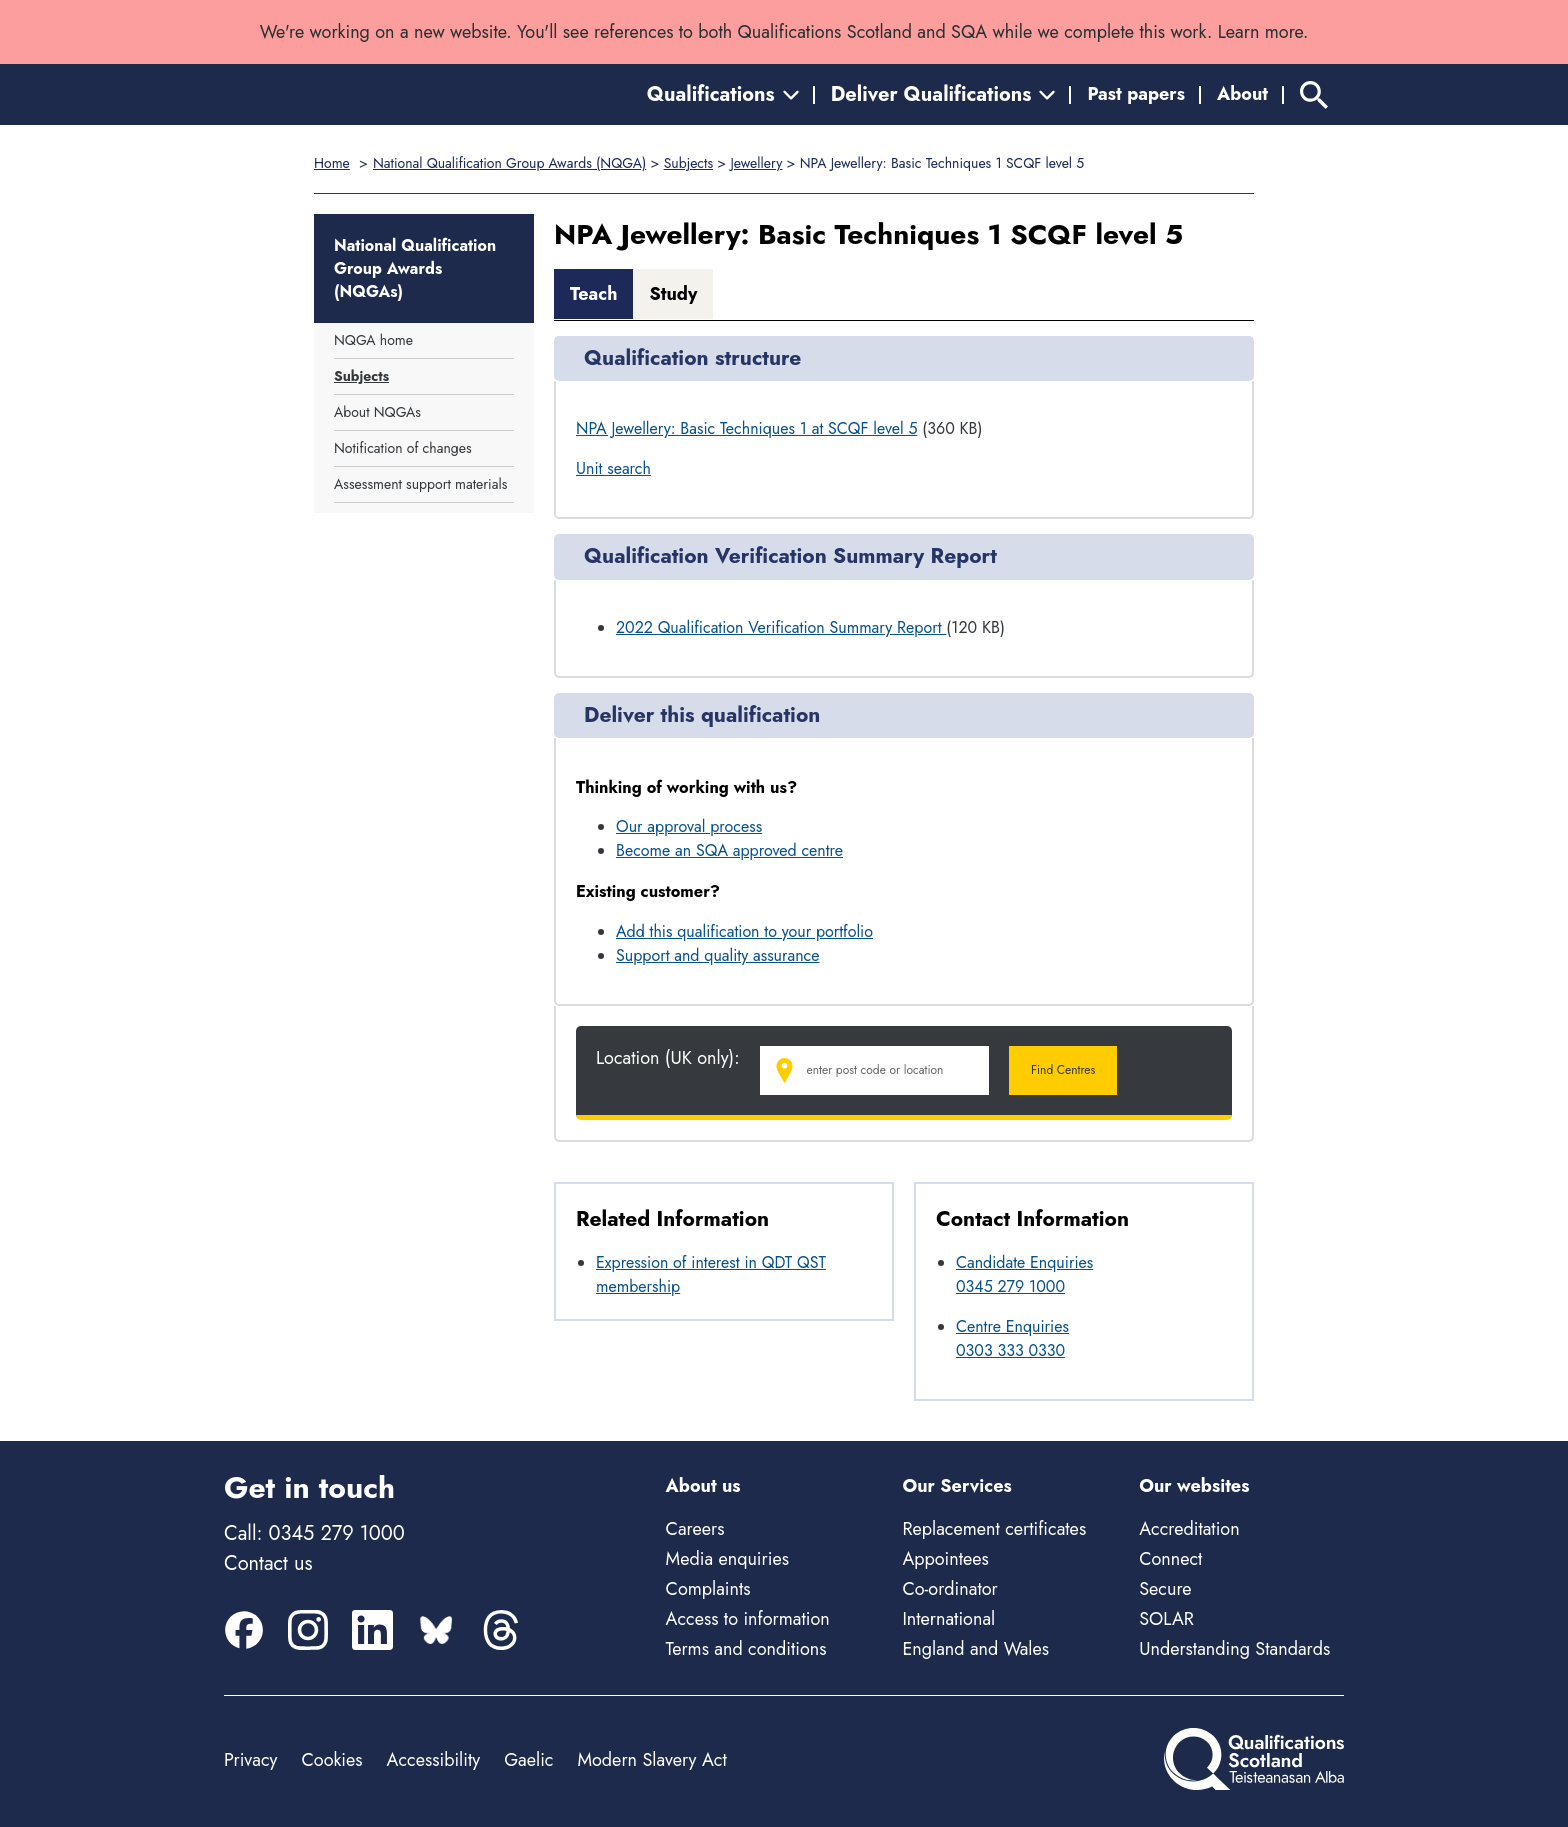 This screenshot has height=1827, width=1568. What do you see at coordinates (1314, 94) in the screenshot?
I see `[Search]` at bounding box center [1314, 94].